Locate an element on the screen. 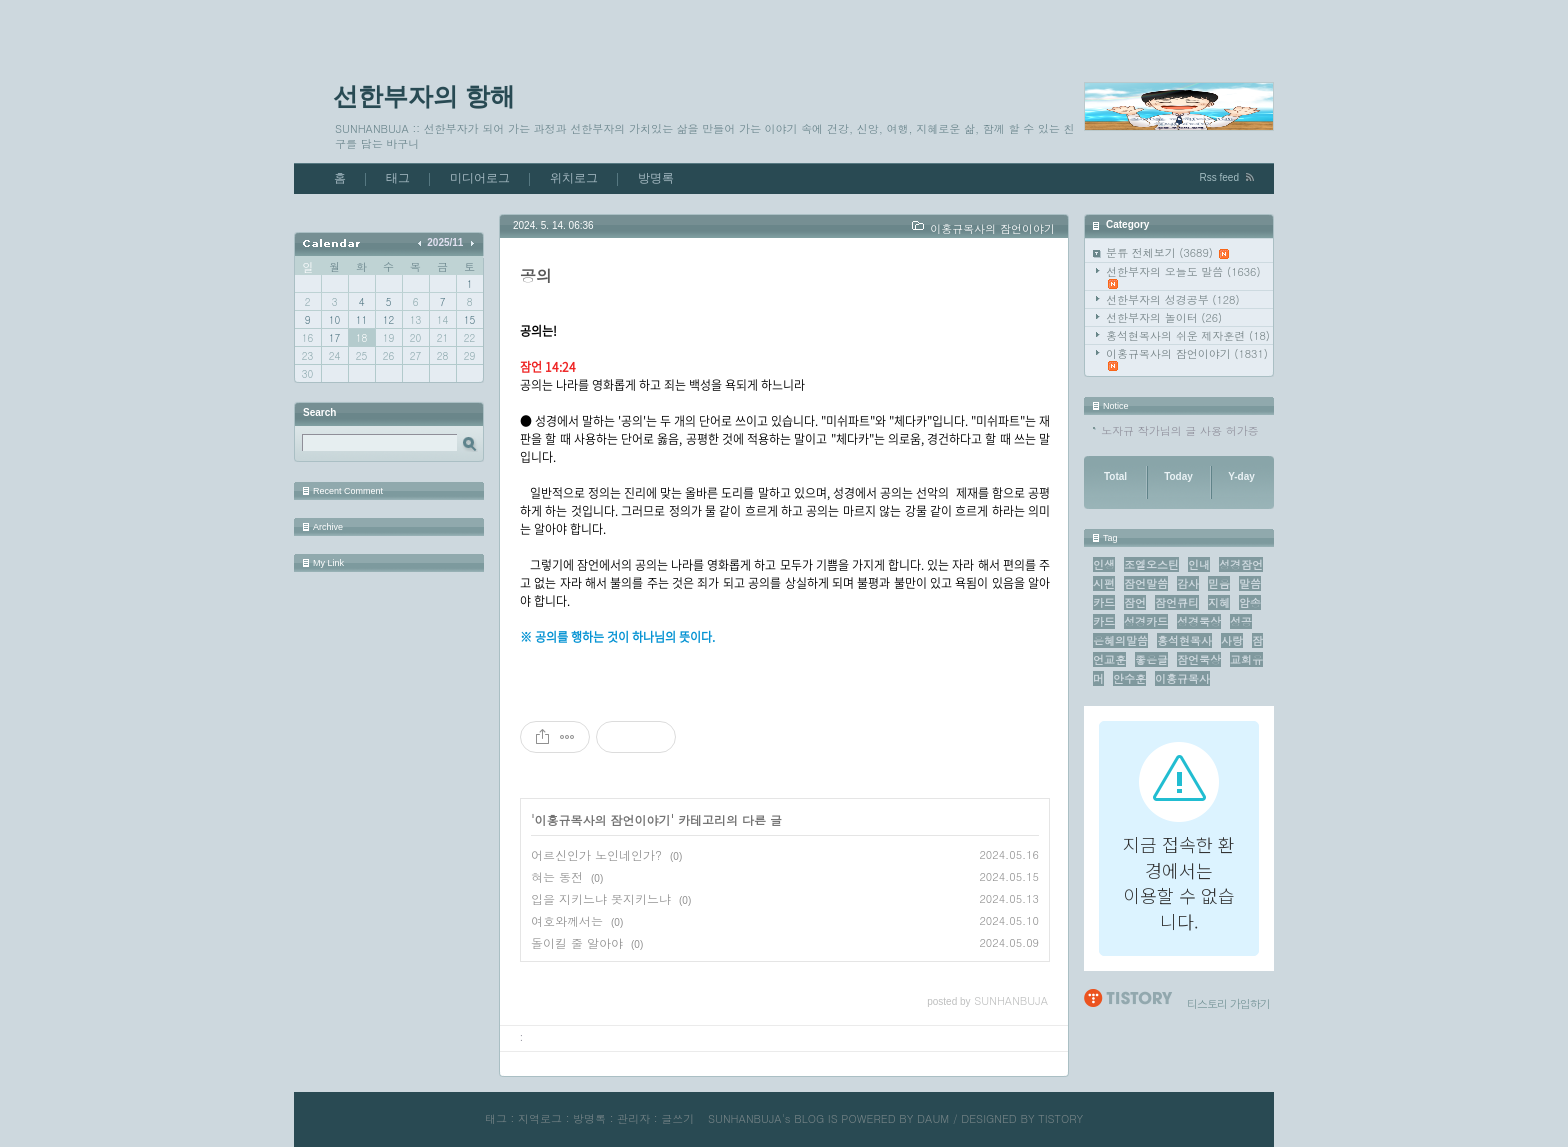  관리자 is located at coordinates (633, 1118).